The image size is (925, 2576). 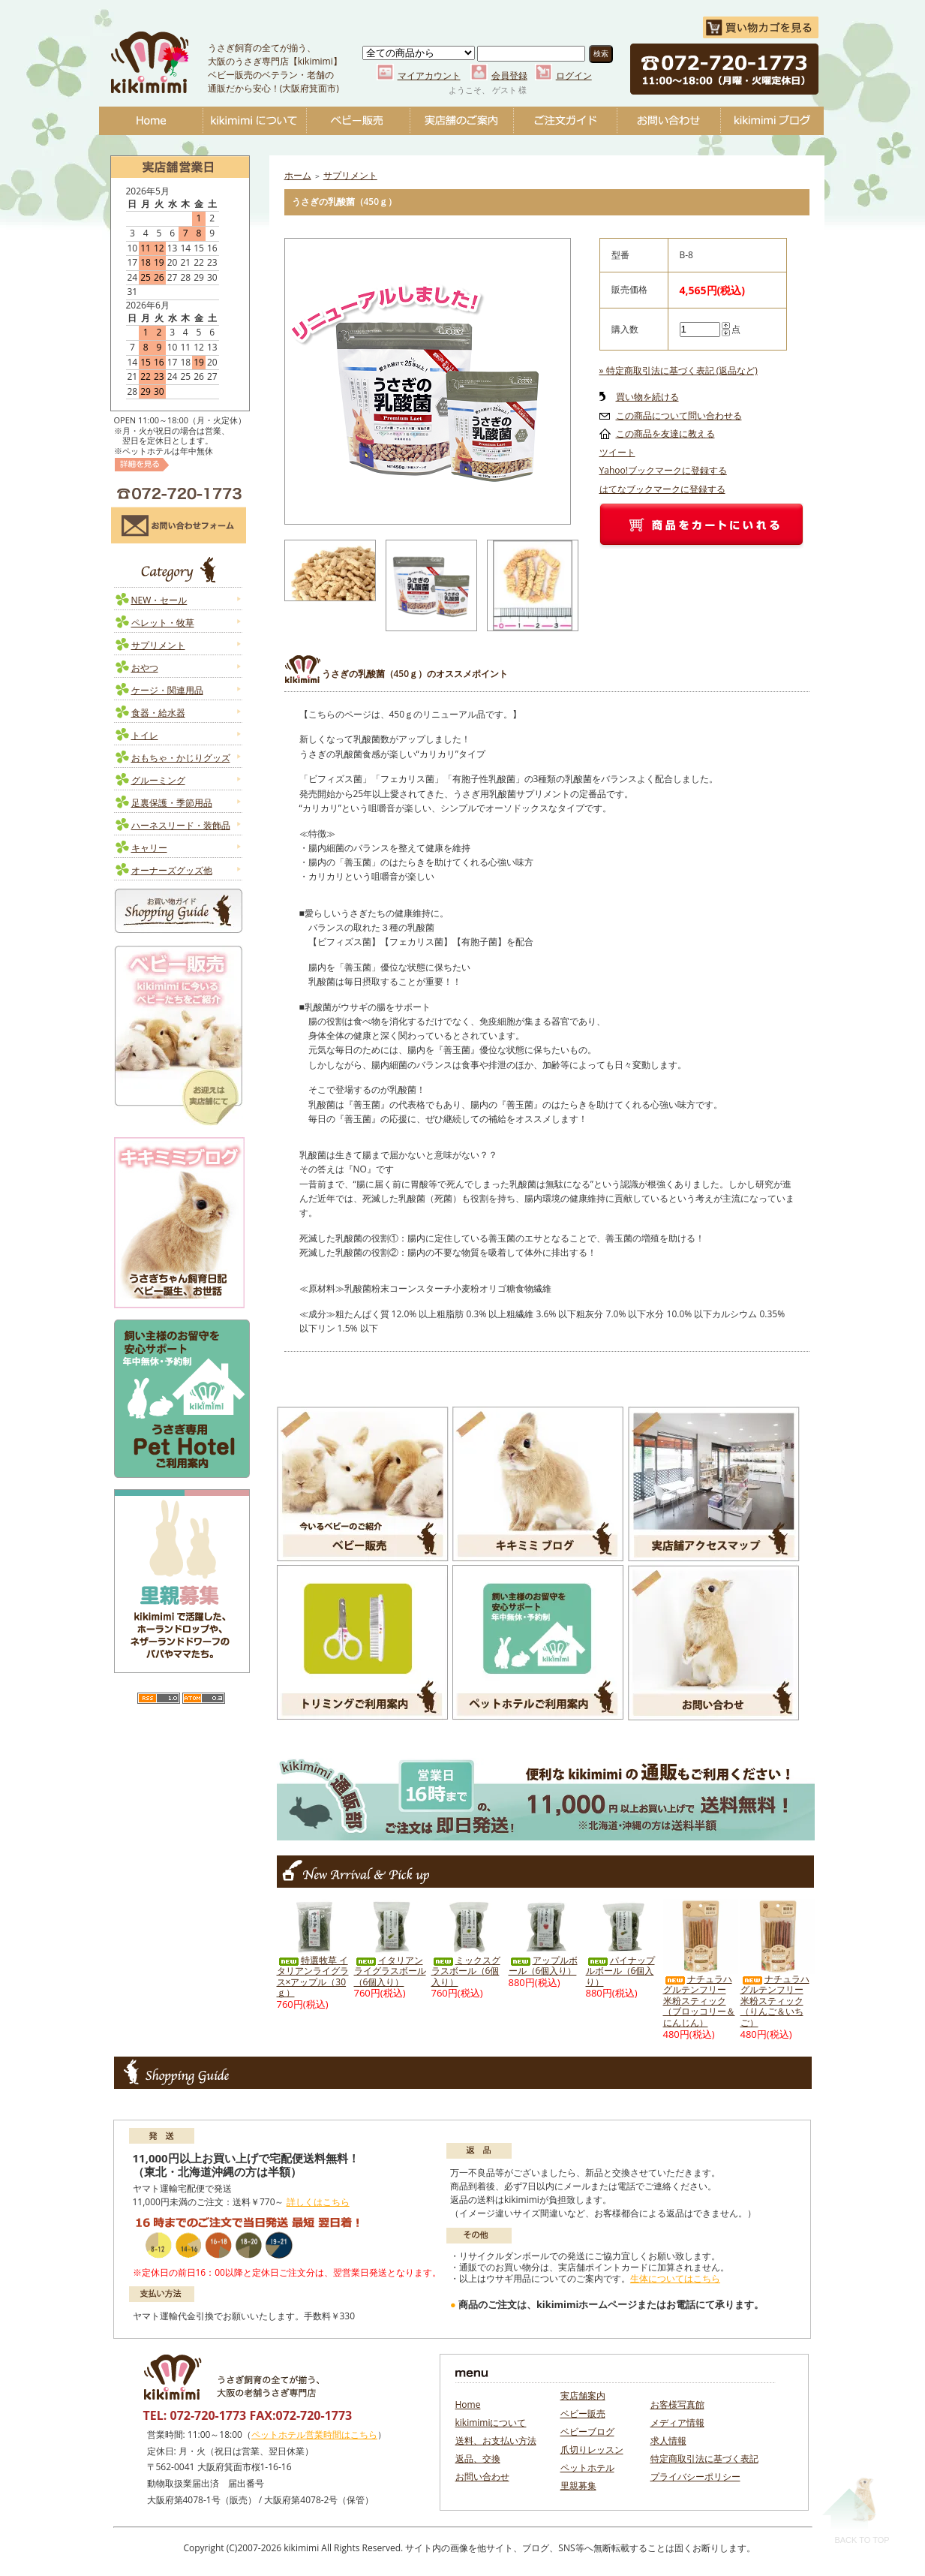 I want to click on イタリアンライグラスボール（6個入り）, so click(x=390, y=1971).